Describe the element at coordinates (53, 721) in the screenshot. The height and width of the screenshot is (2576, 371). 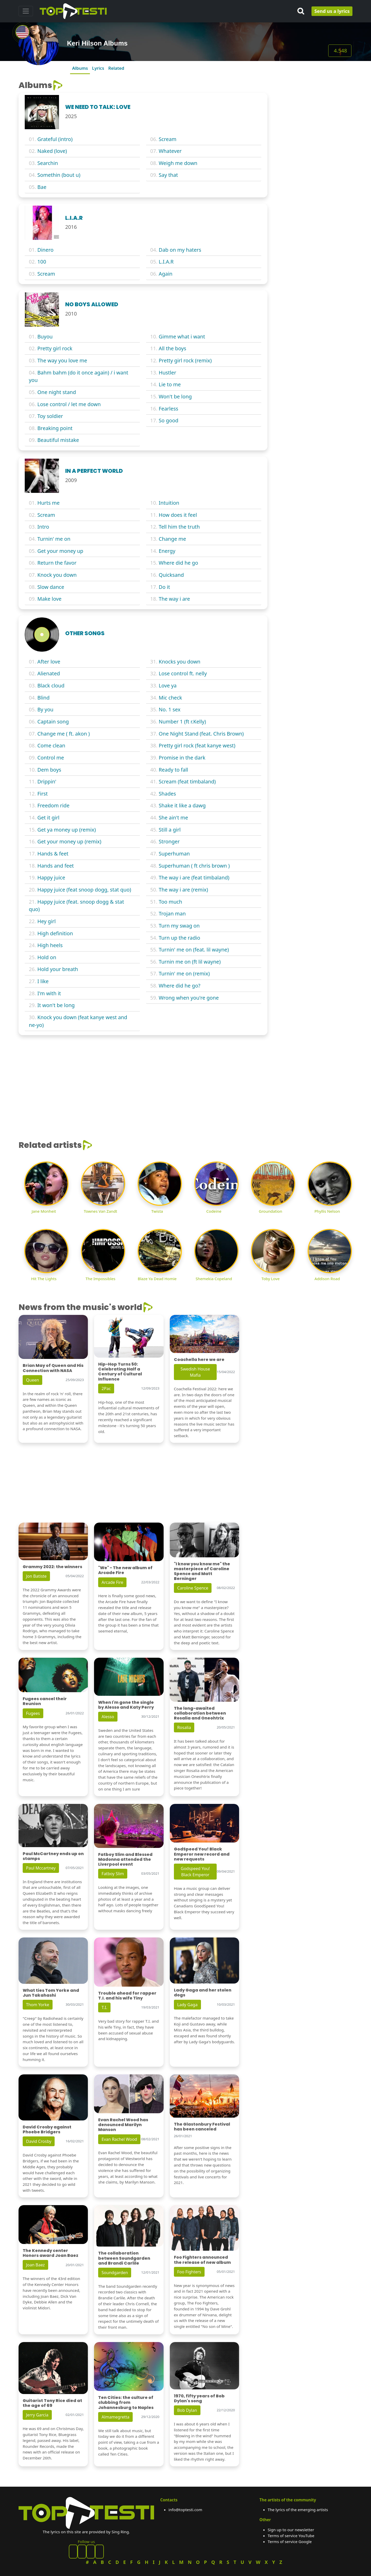
I see `Captain song` at that location.